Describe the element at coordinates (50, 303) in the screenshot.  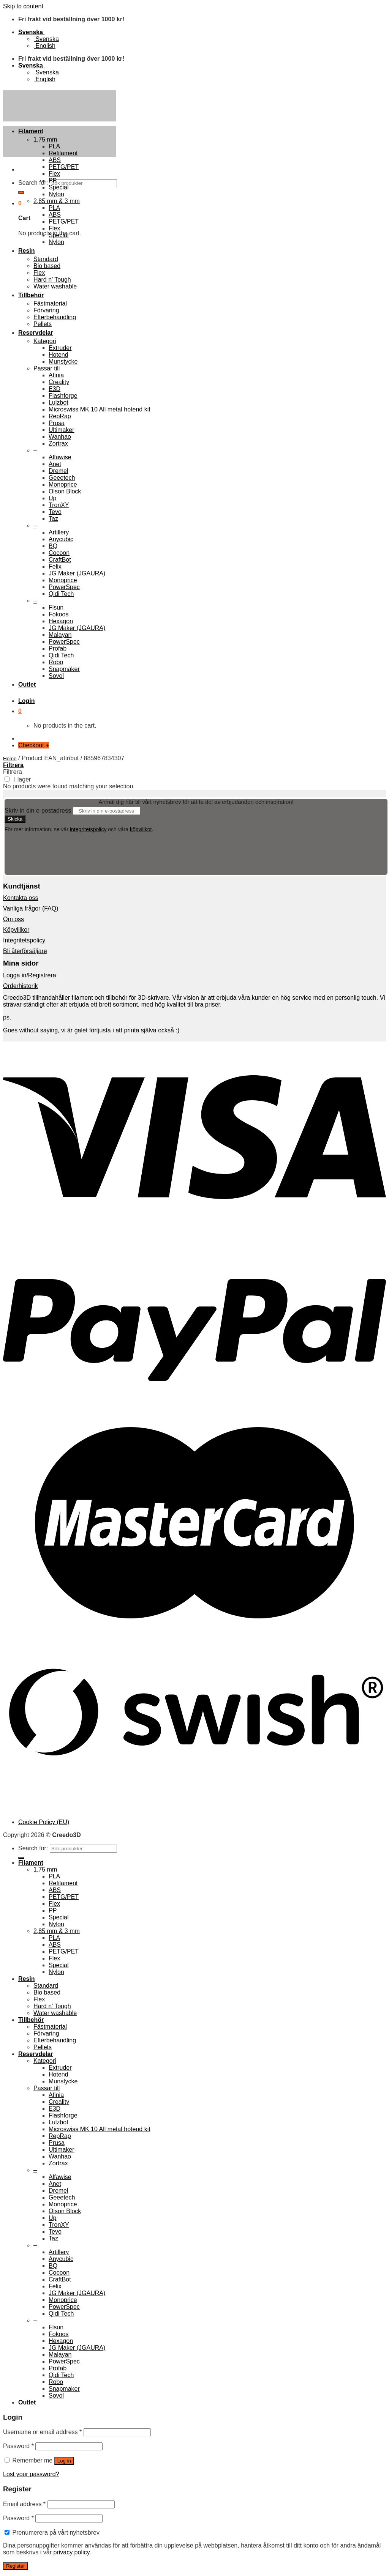
I see `Fästmaterial` at that location.